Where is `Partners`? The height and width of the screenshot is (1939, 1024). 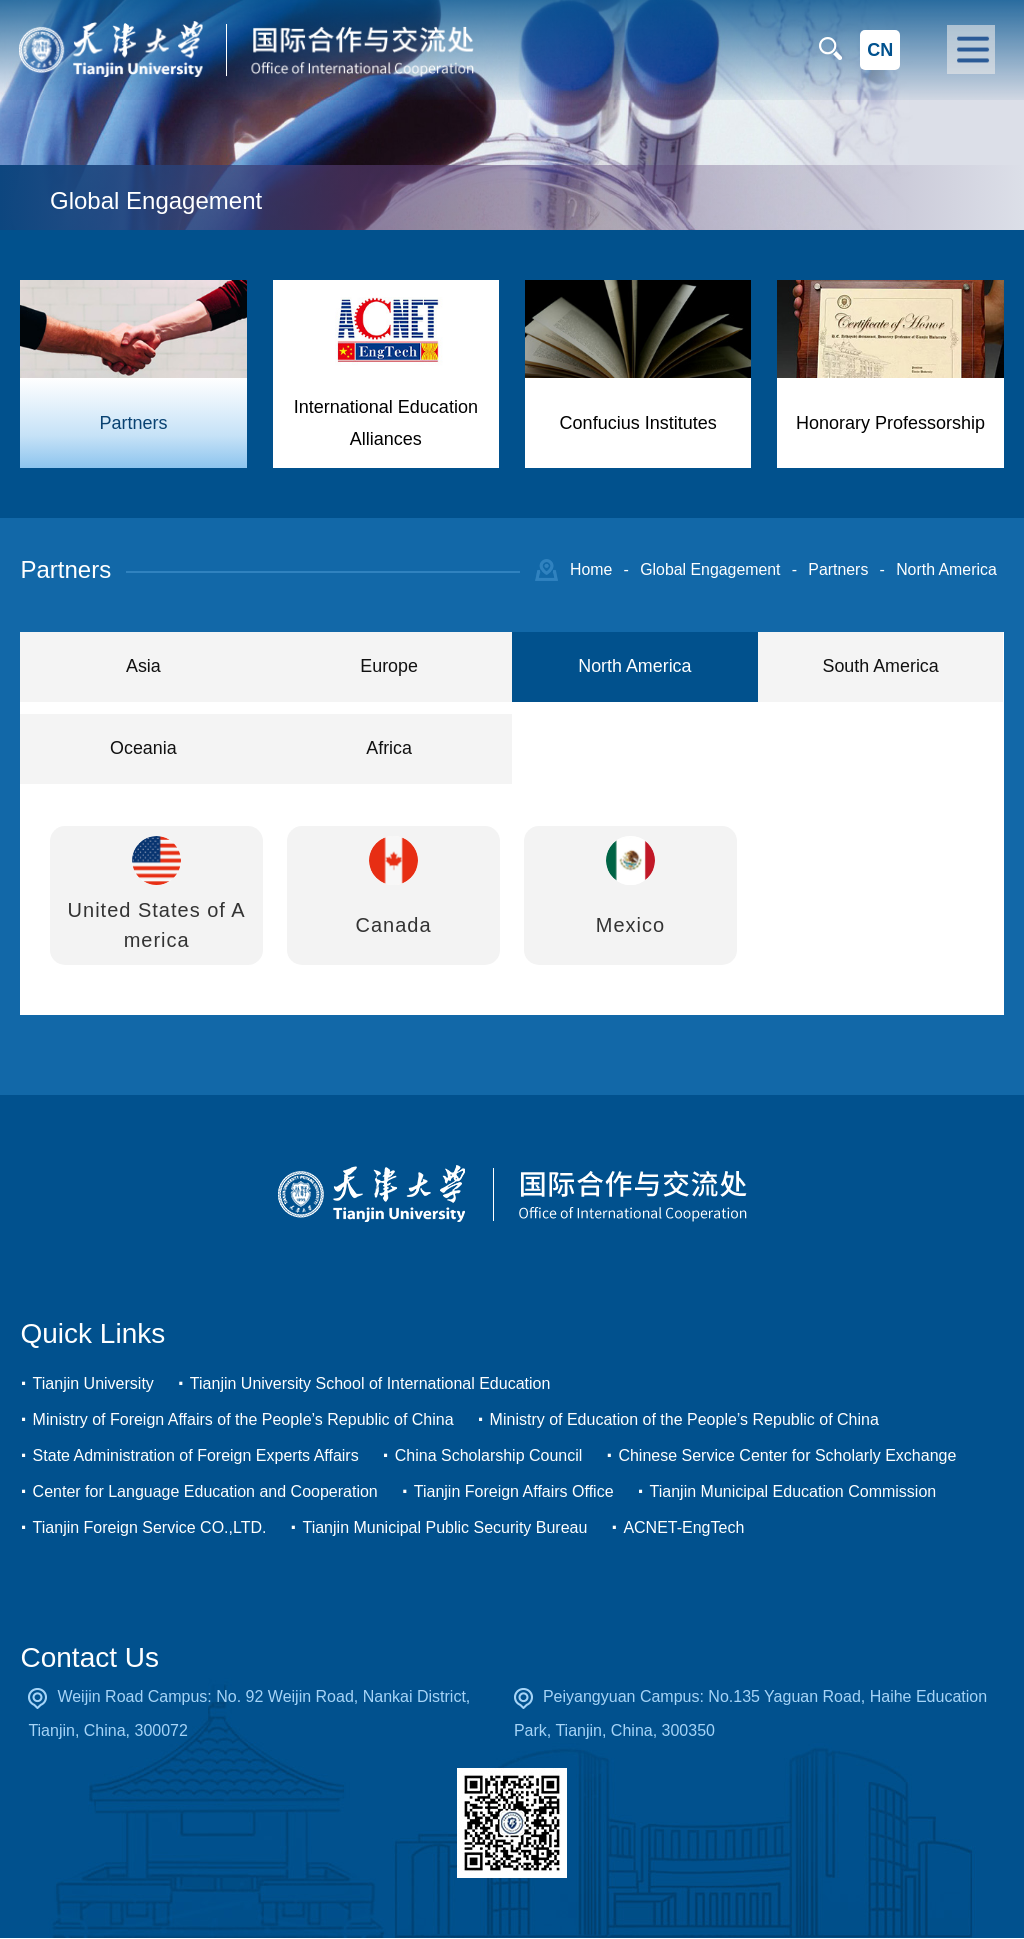 Partners is located at coordinates (836, 569).